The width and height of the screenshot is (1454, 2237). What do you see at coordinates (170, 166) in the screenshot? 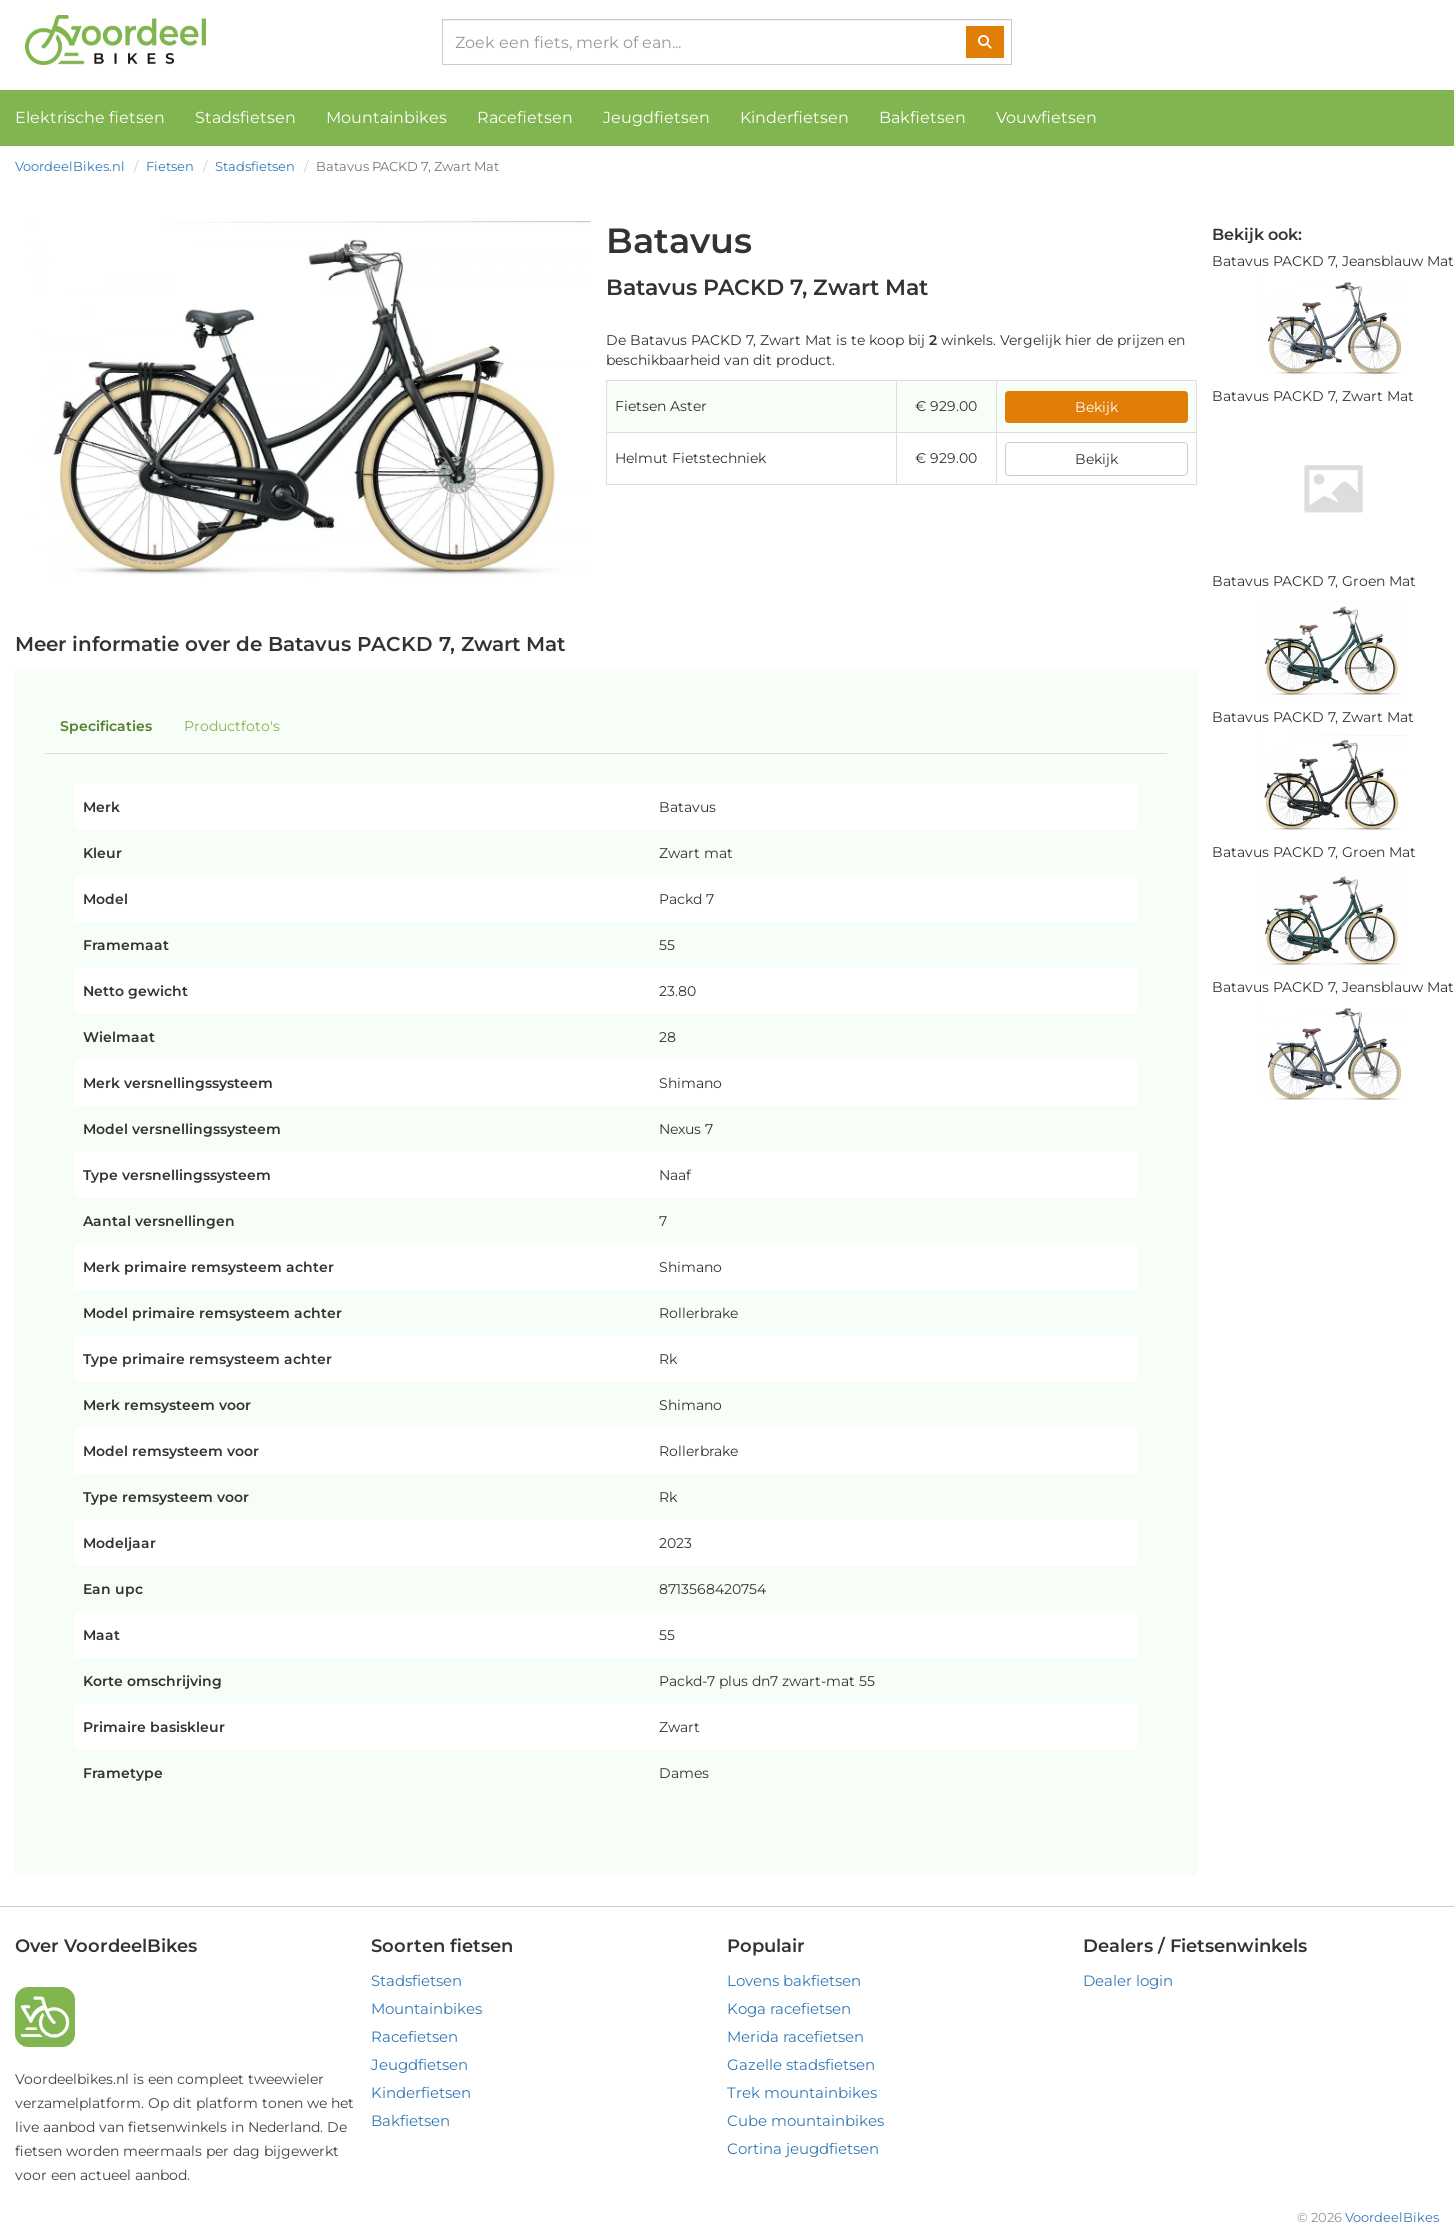
I see `Fietsen` at bounding box center [170, 166].